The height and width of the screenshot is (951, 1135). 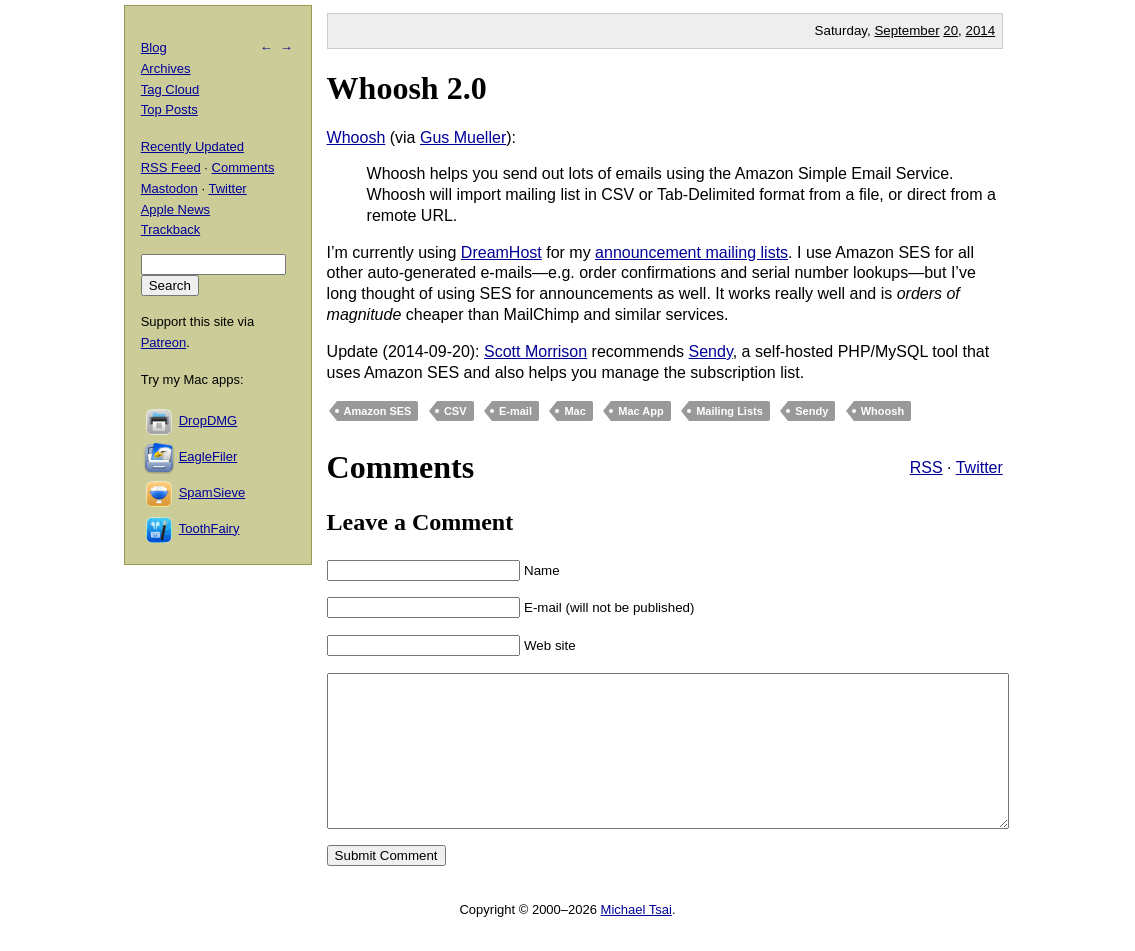 What do you see at coordinates (906, 30) in the screenshot?
I see `September` at bounding box center [906, 30].